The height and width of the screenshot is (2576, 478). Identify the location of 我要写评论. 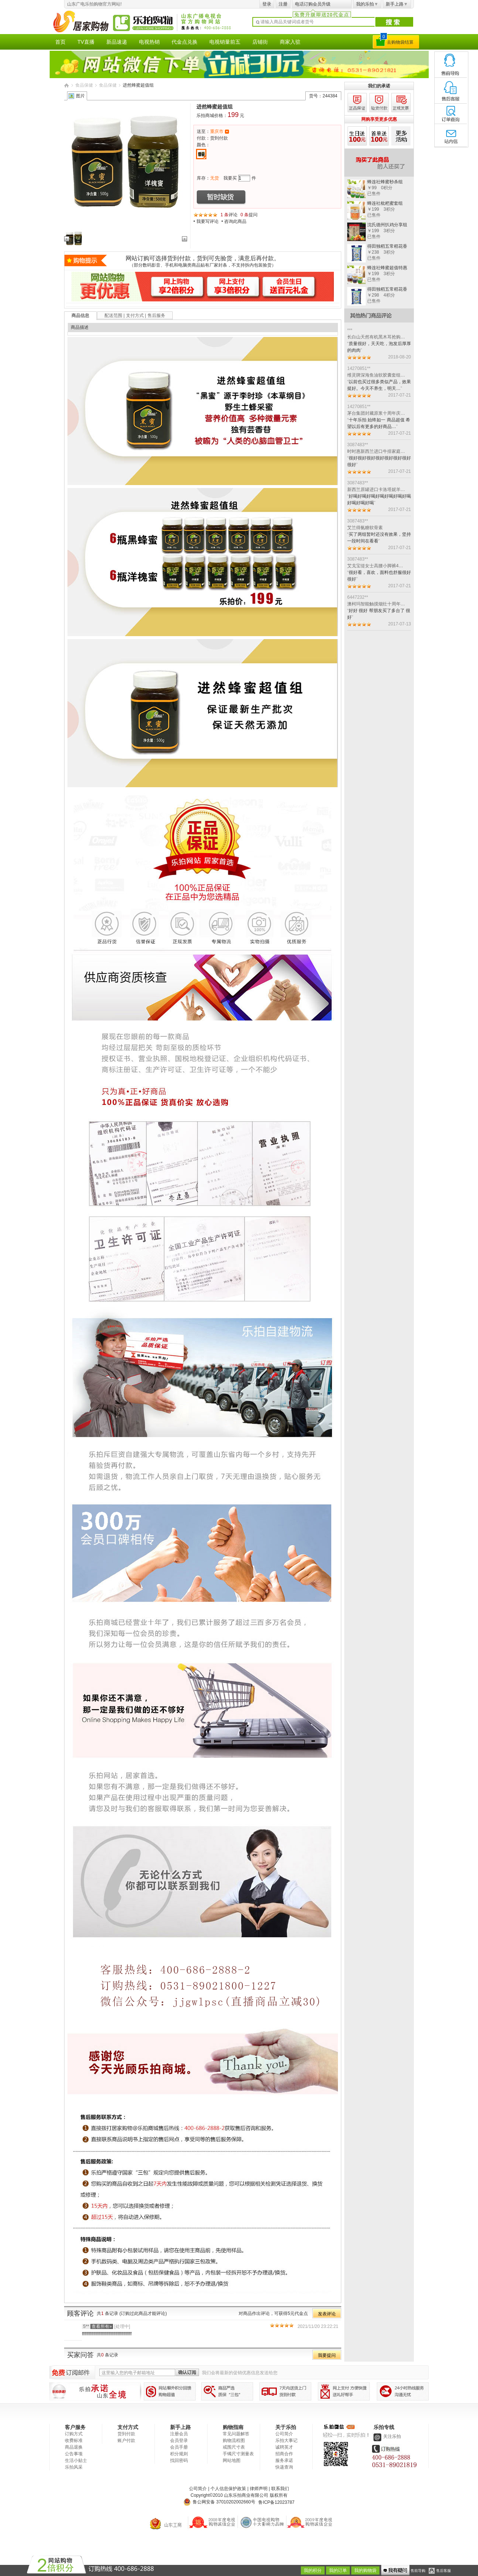
(207, 221).